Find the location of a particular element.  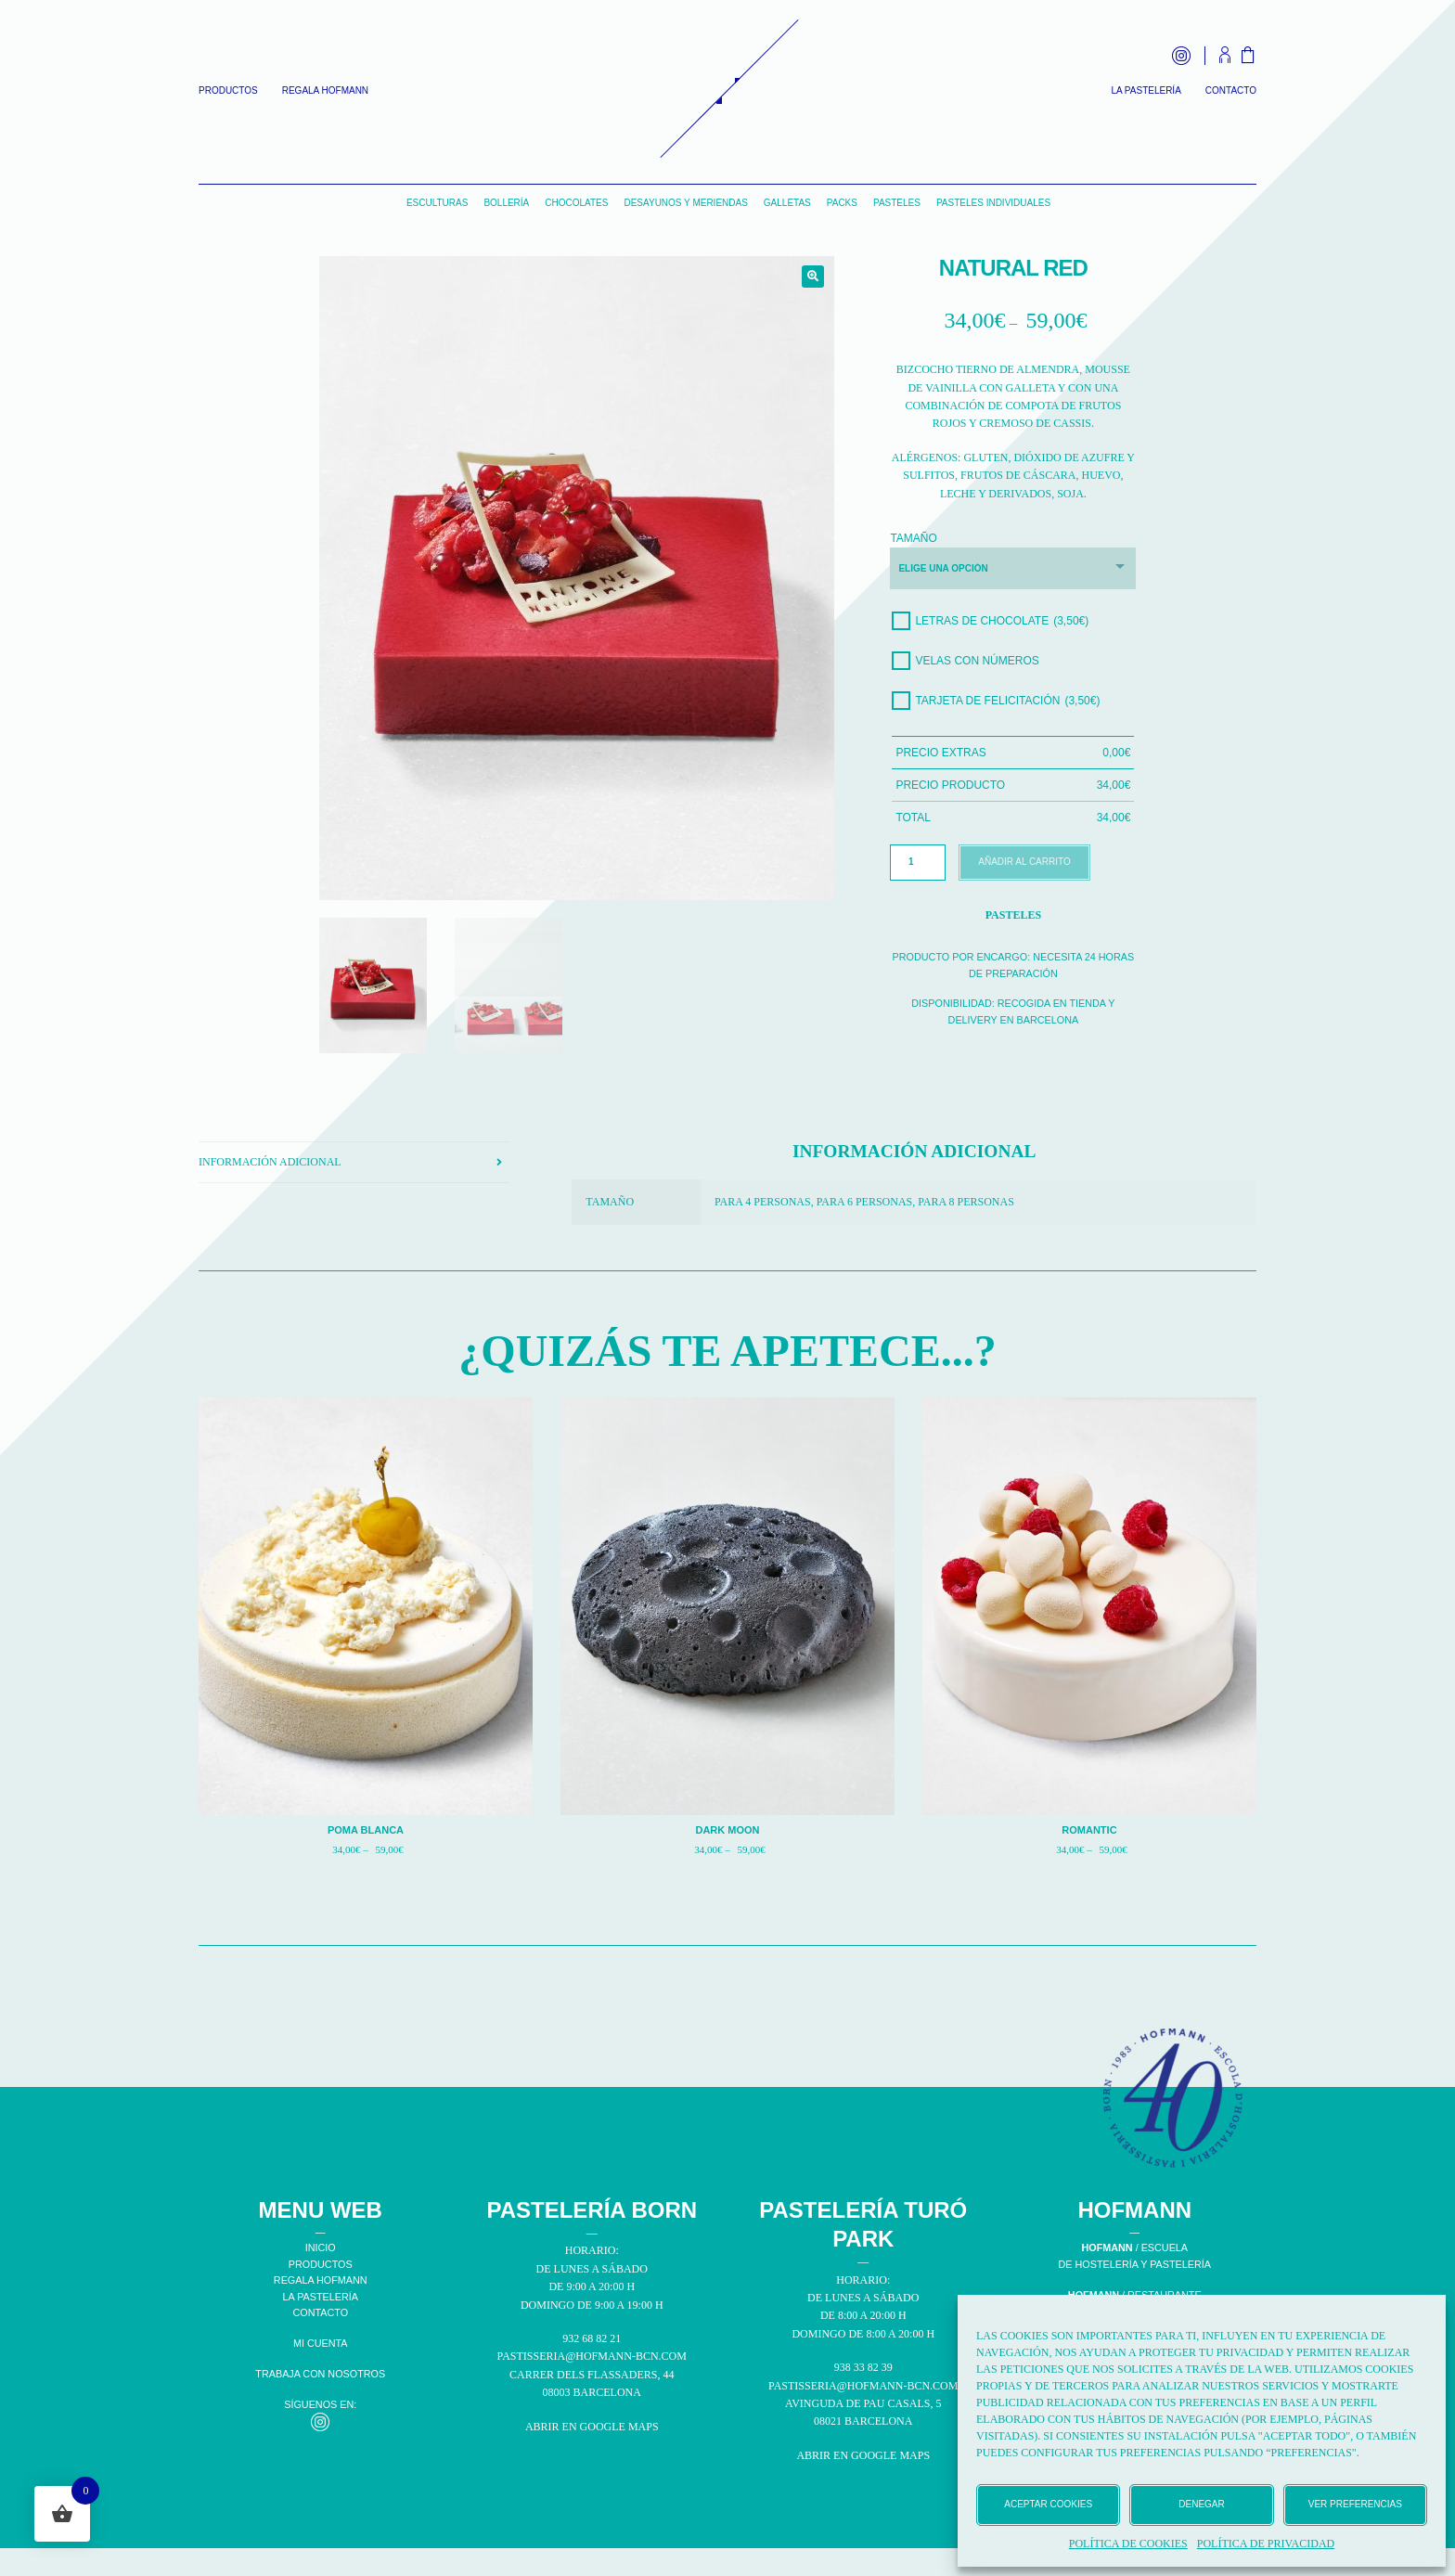

Pasteles individuales is located at coordinates (993, 203).